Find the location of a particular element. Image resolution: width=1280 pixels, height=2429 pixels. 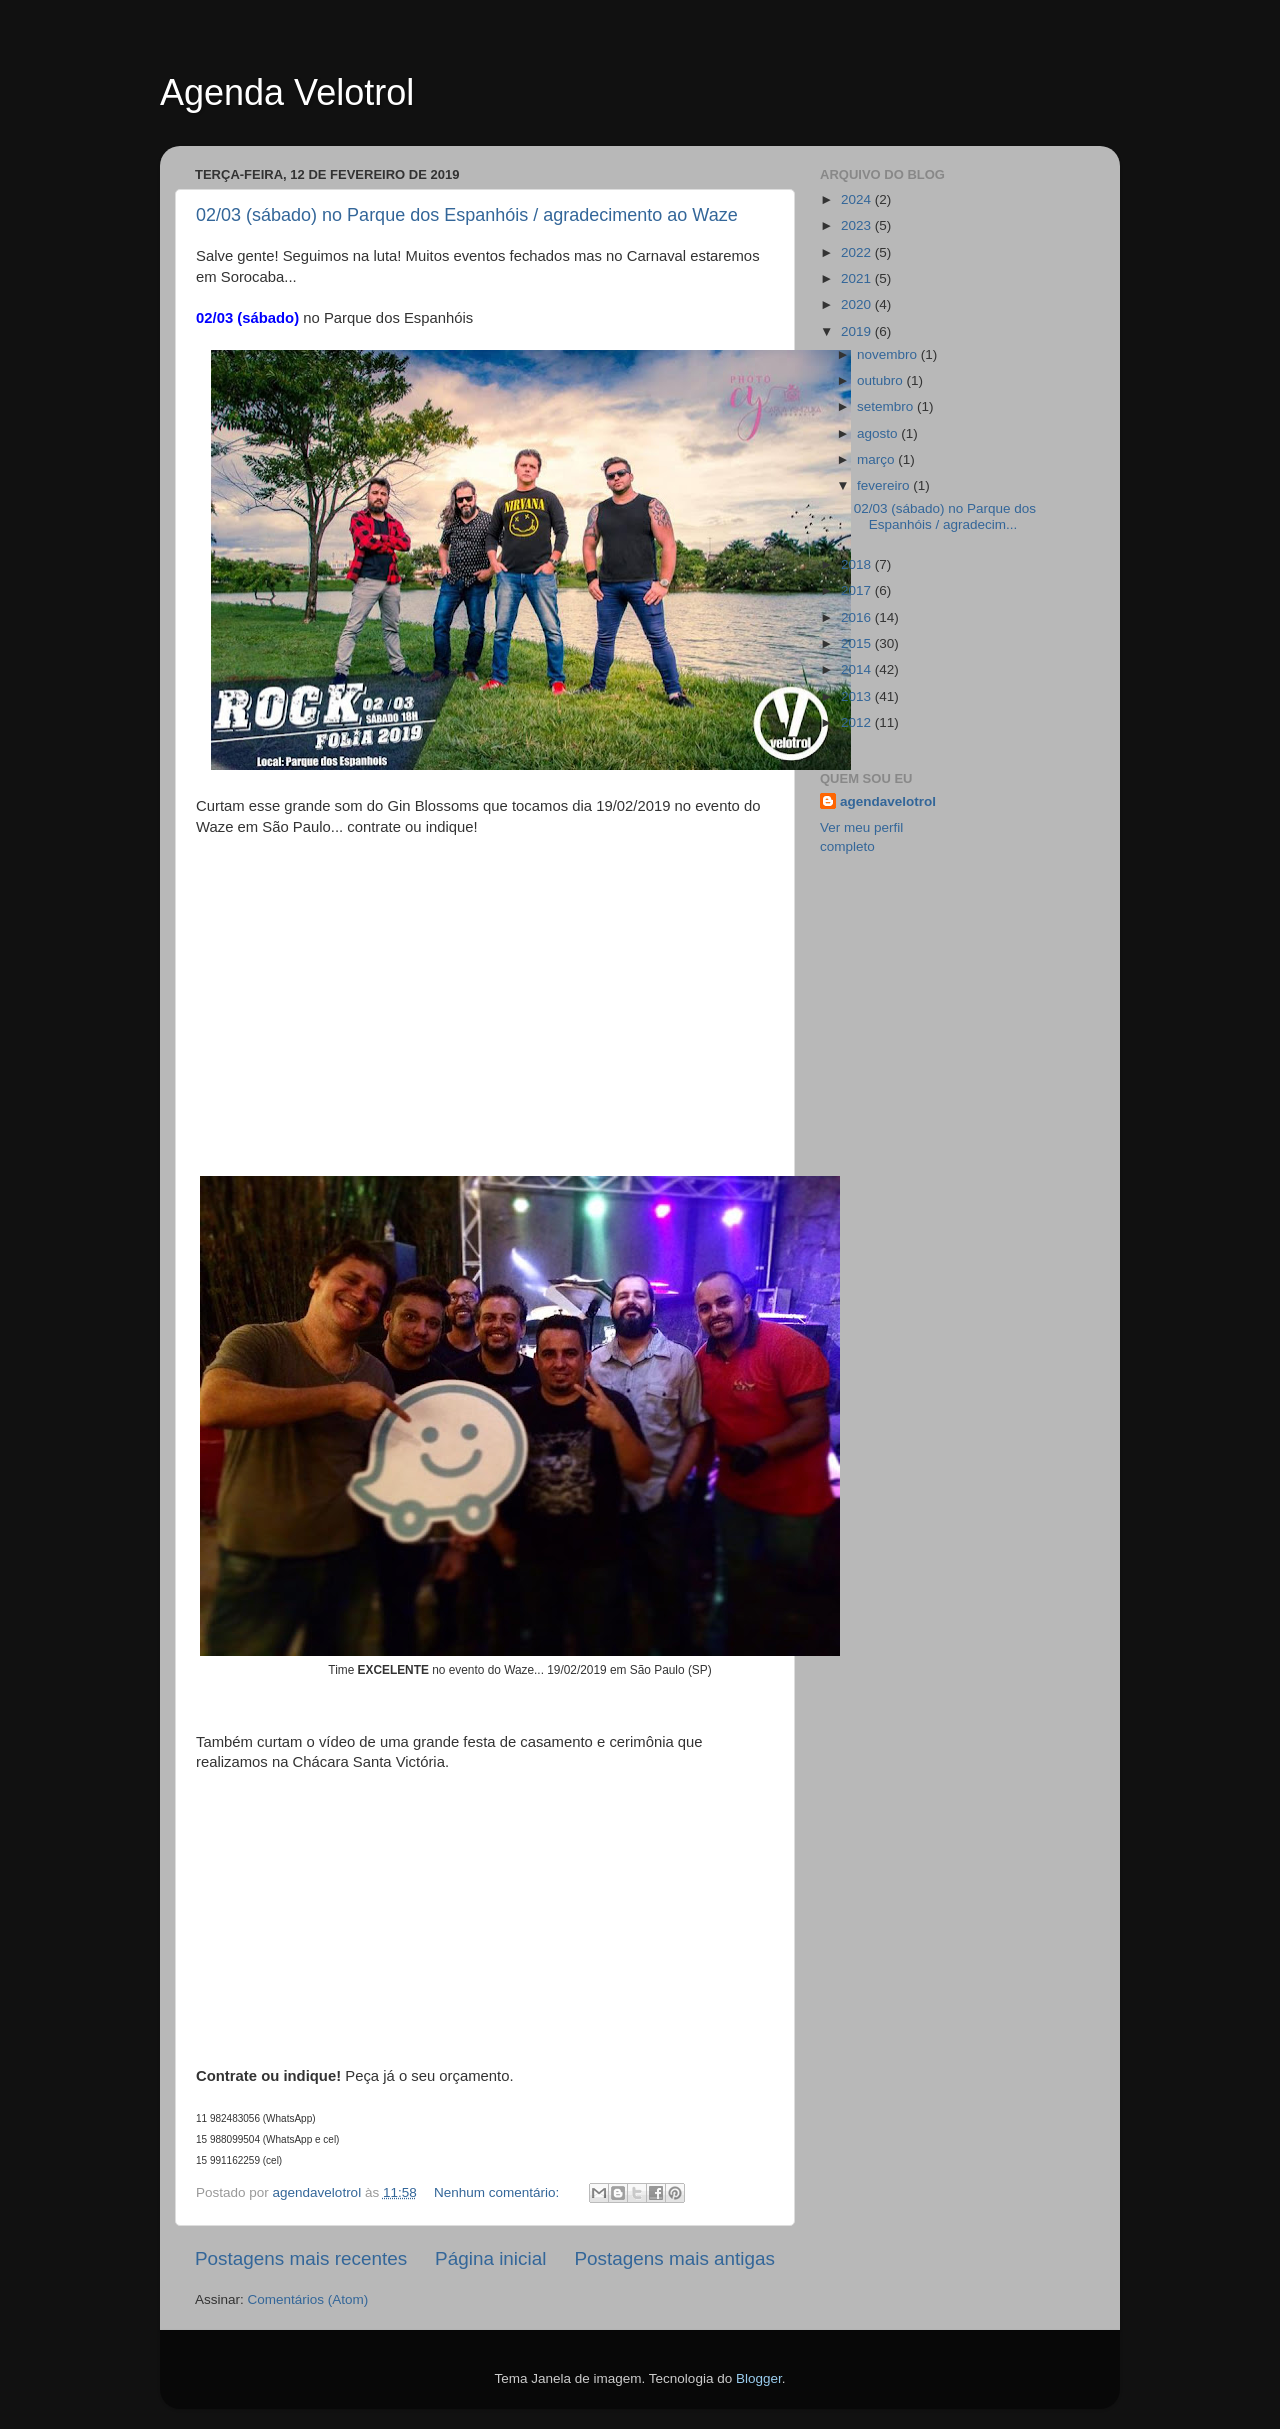

agendavelotrol is located at coordinates (888, 801).